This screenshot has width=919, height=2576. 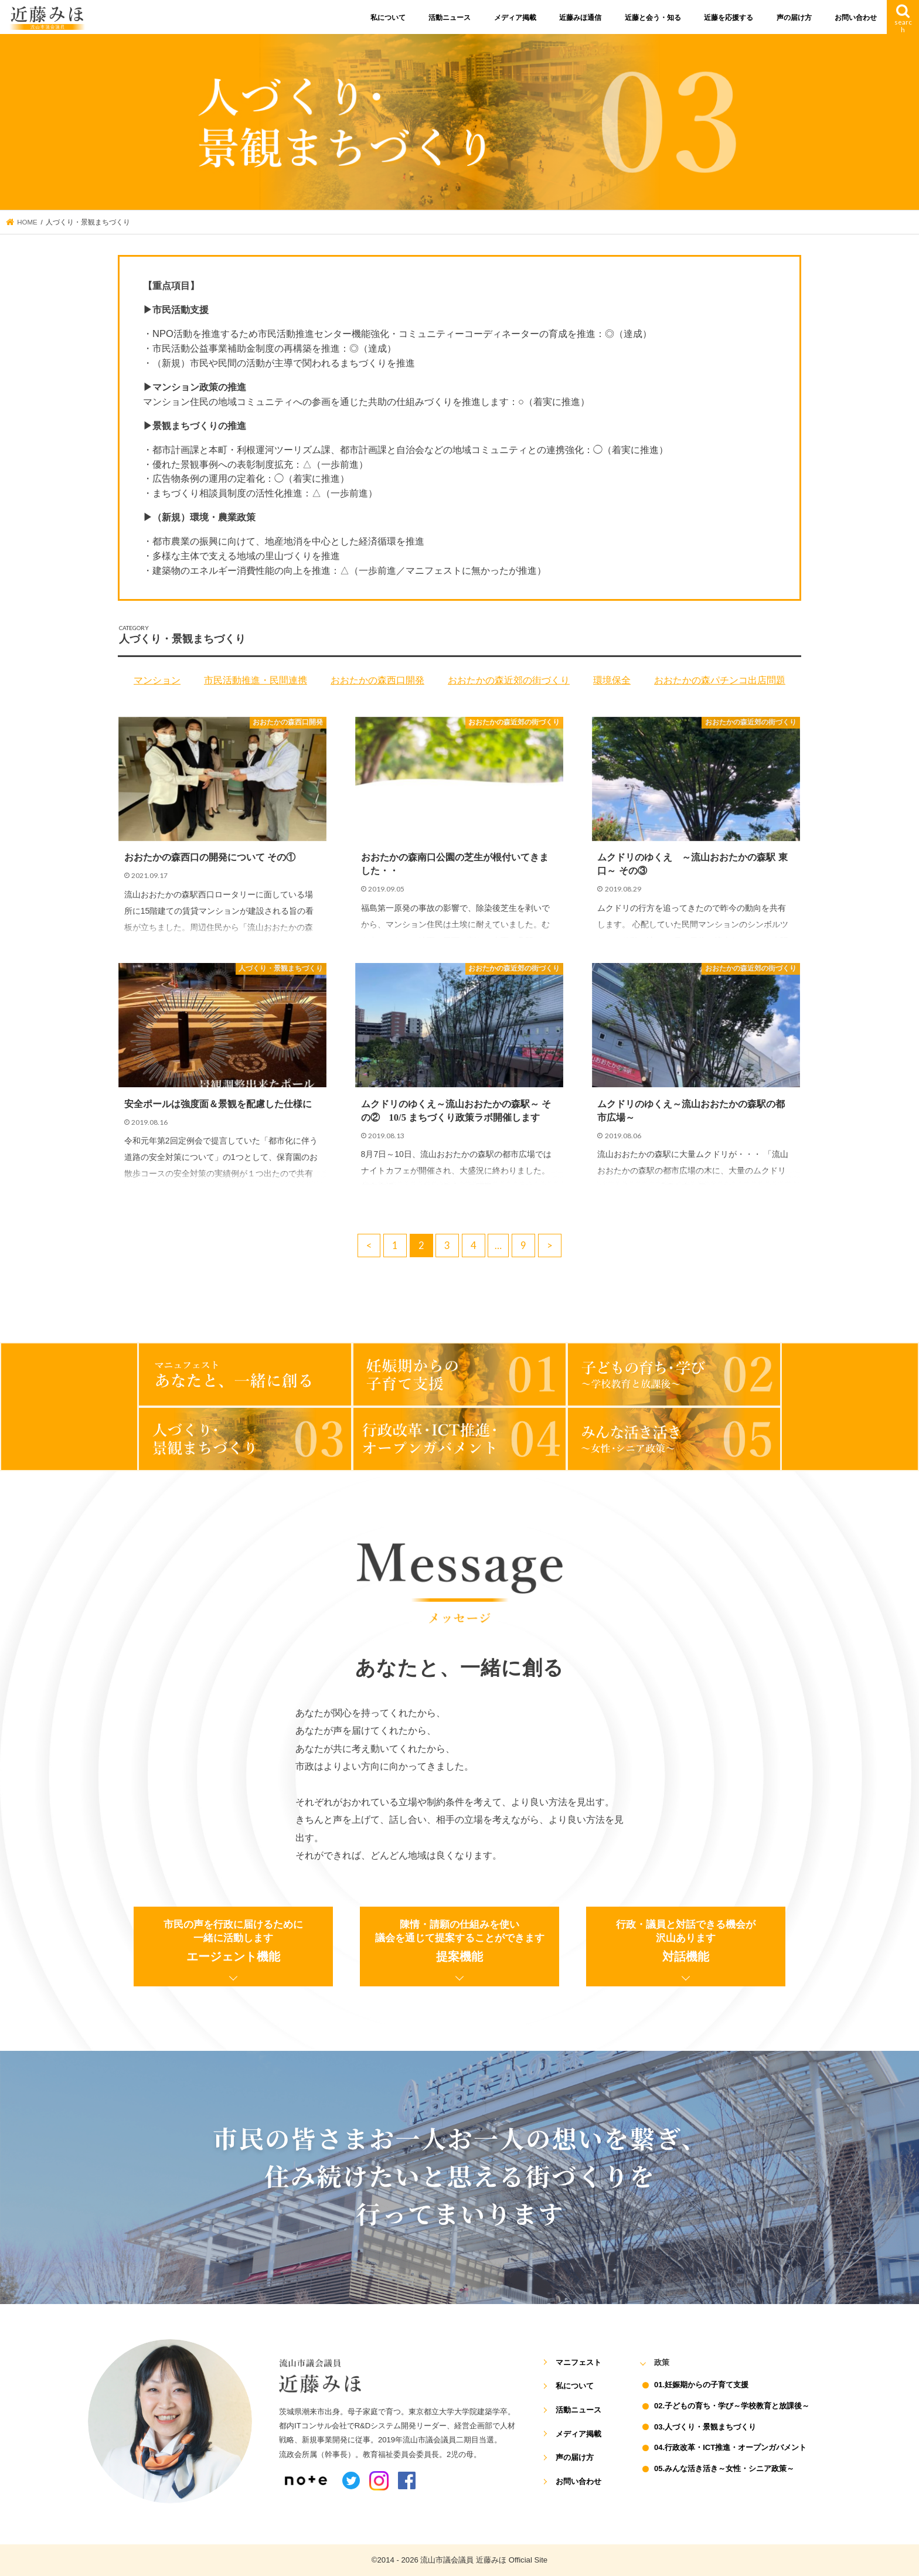 What do you see at coordinates (483, 2559) in the screenshot?
I see `流山市議会議員 近藤みほ Official Site` at bounding box center [483, 2559].